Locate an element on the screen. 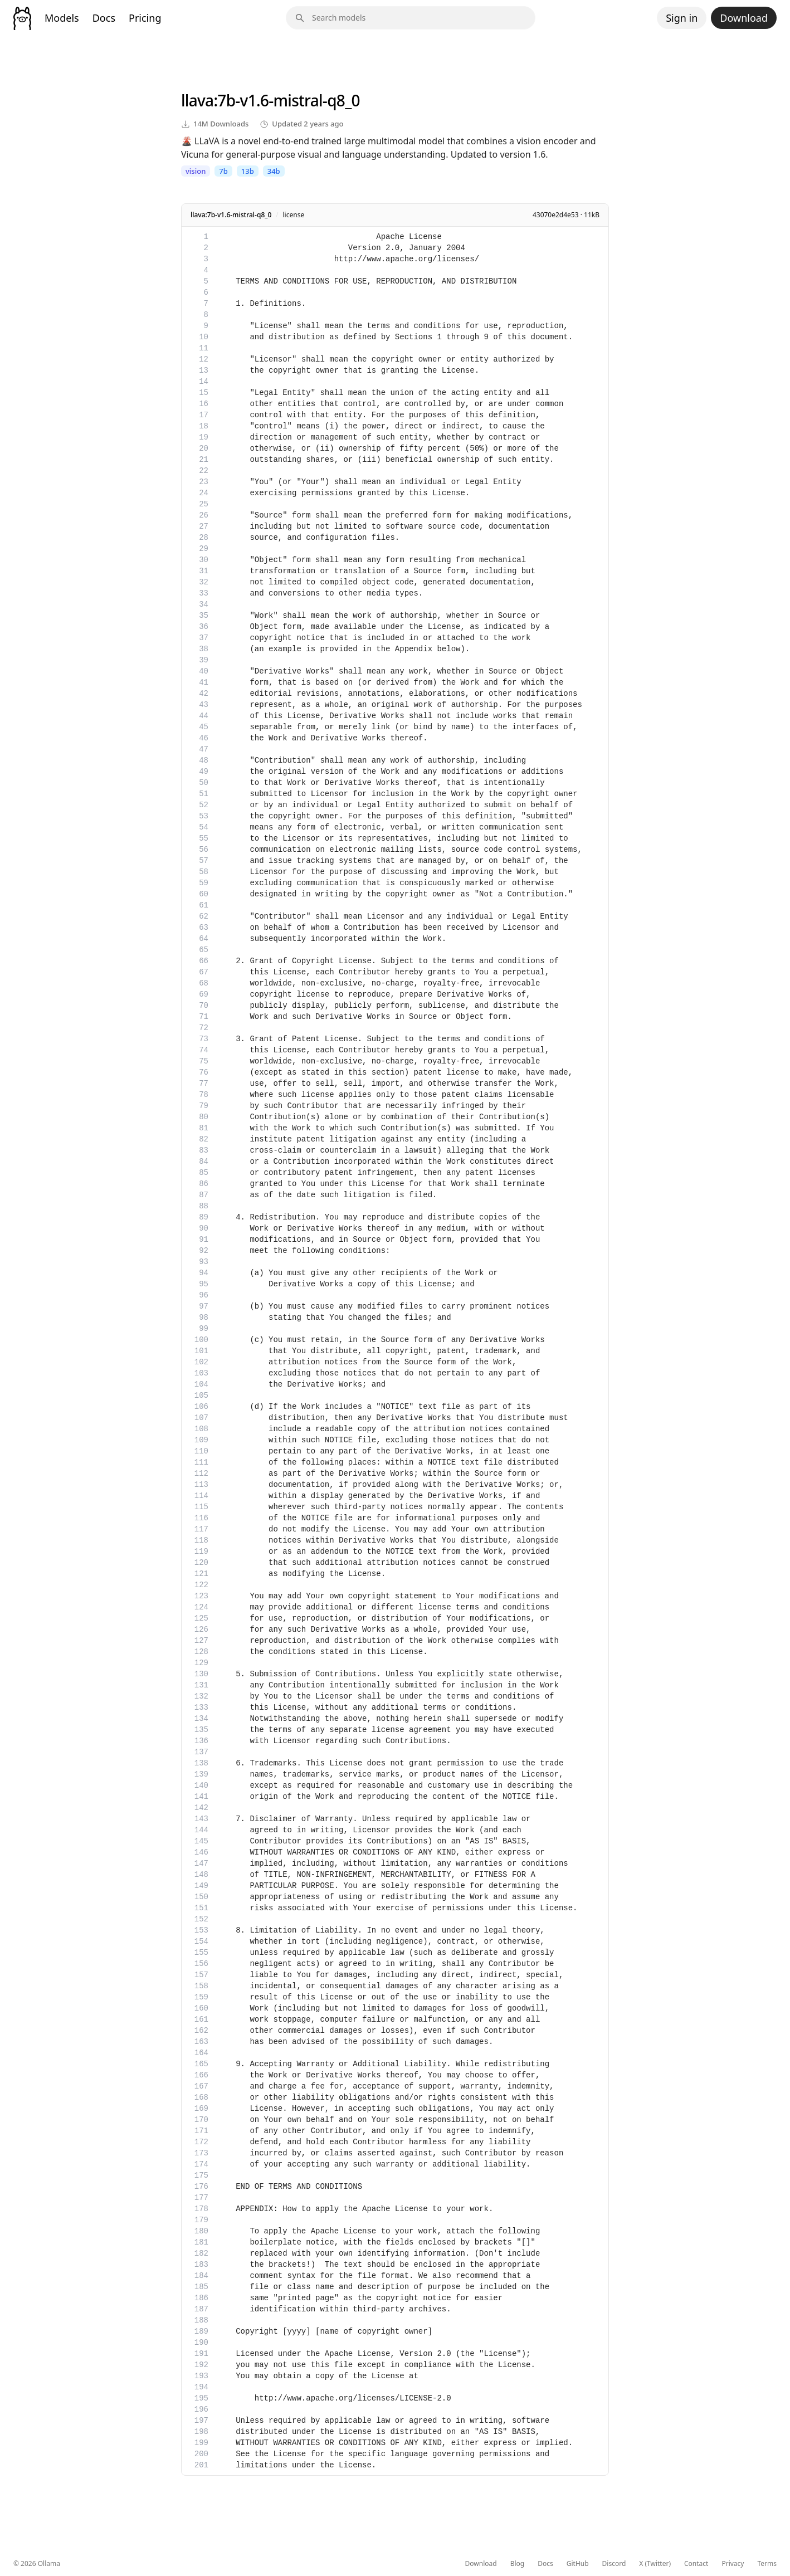  Terms is located at coordinates (767, 2563).